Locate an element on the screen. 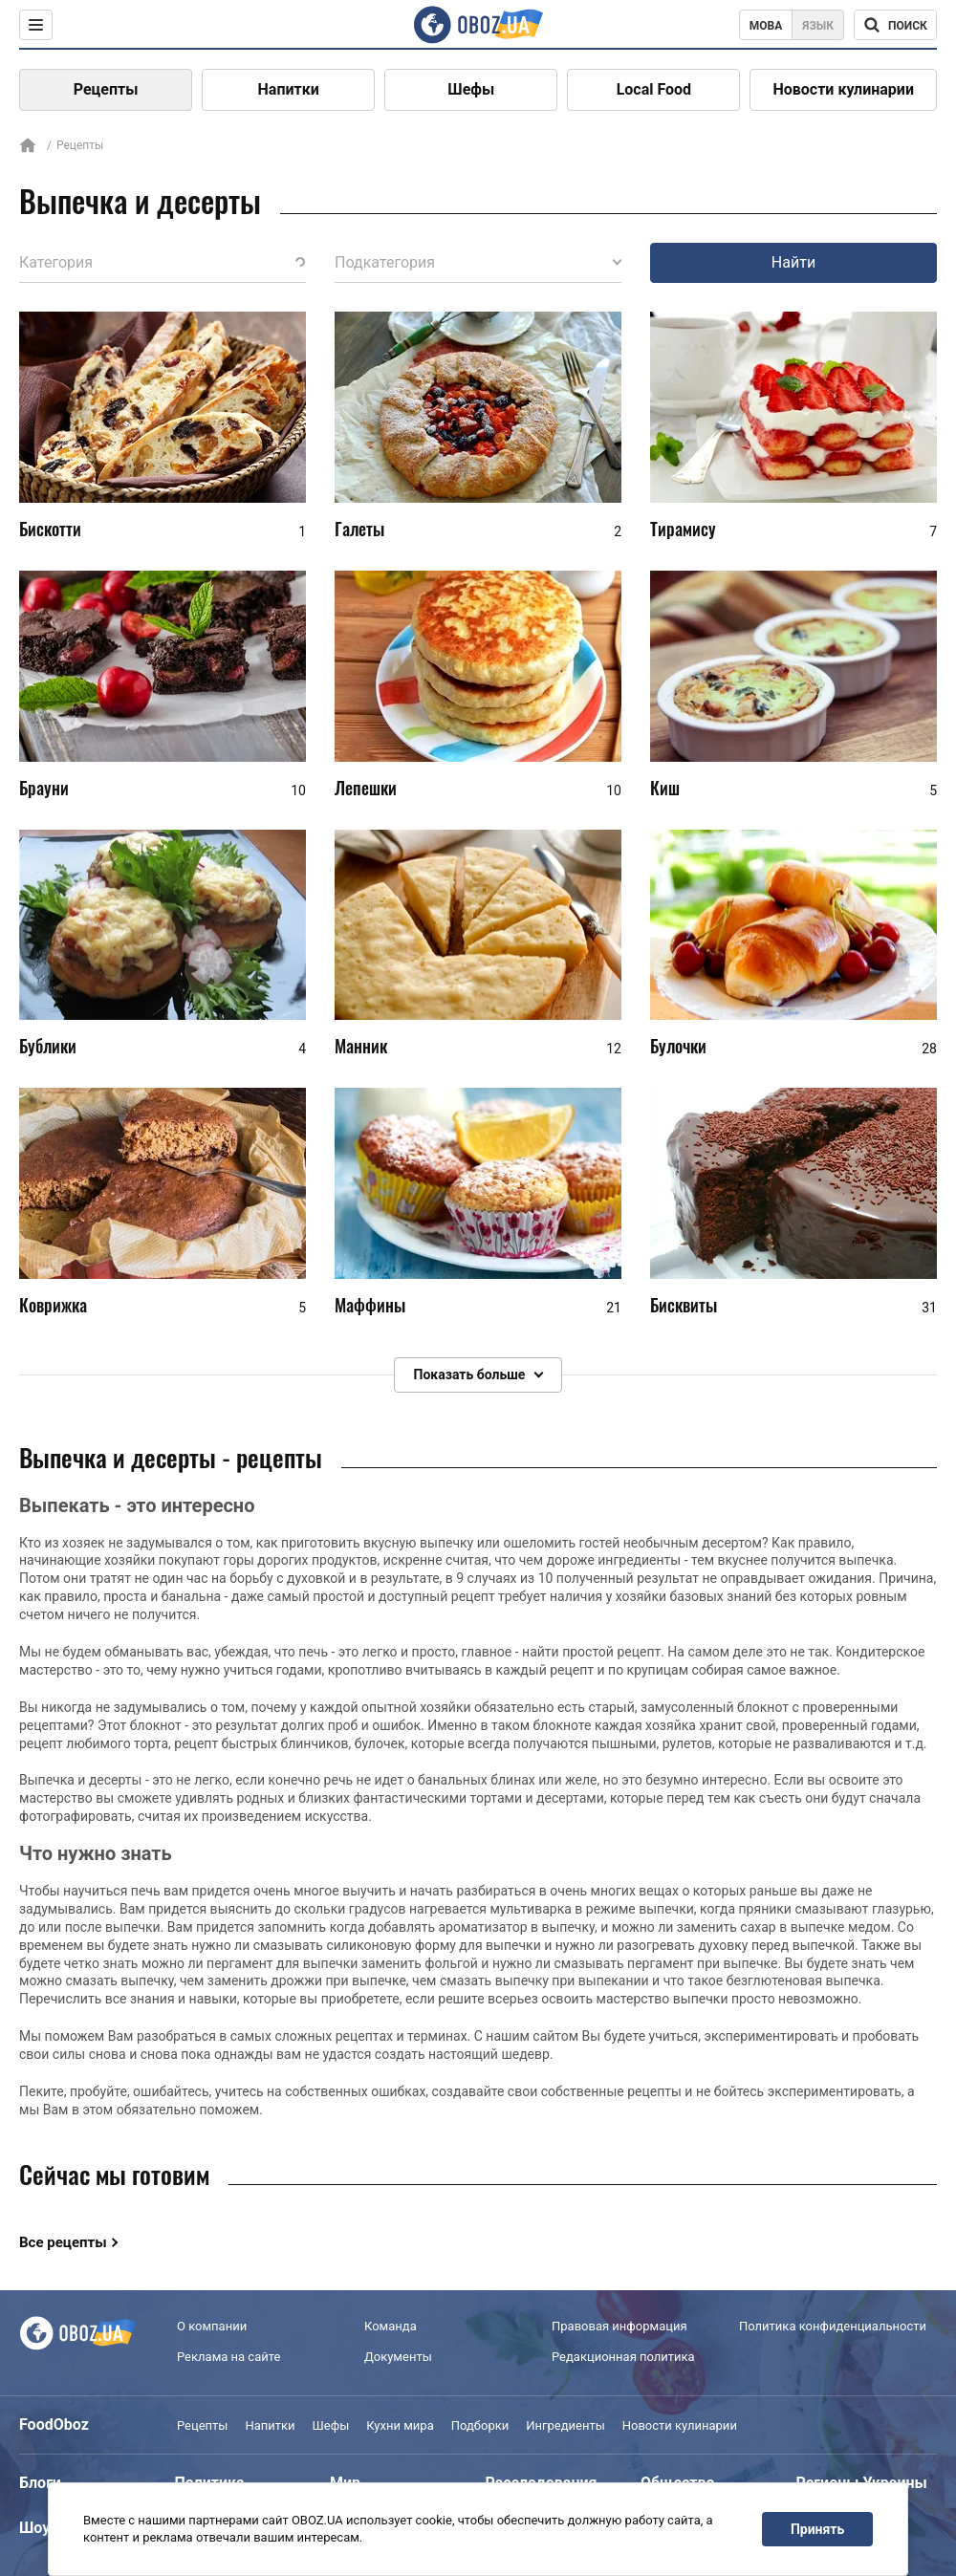 This screenshot has height=2576, width=956. Реклама на сайте is located at coordinates (228, 2356).